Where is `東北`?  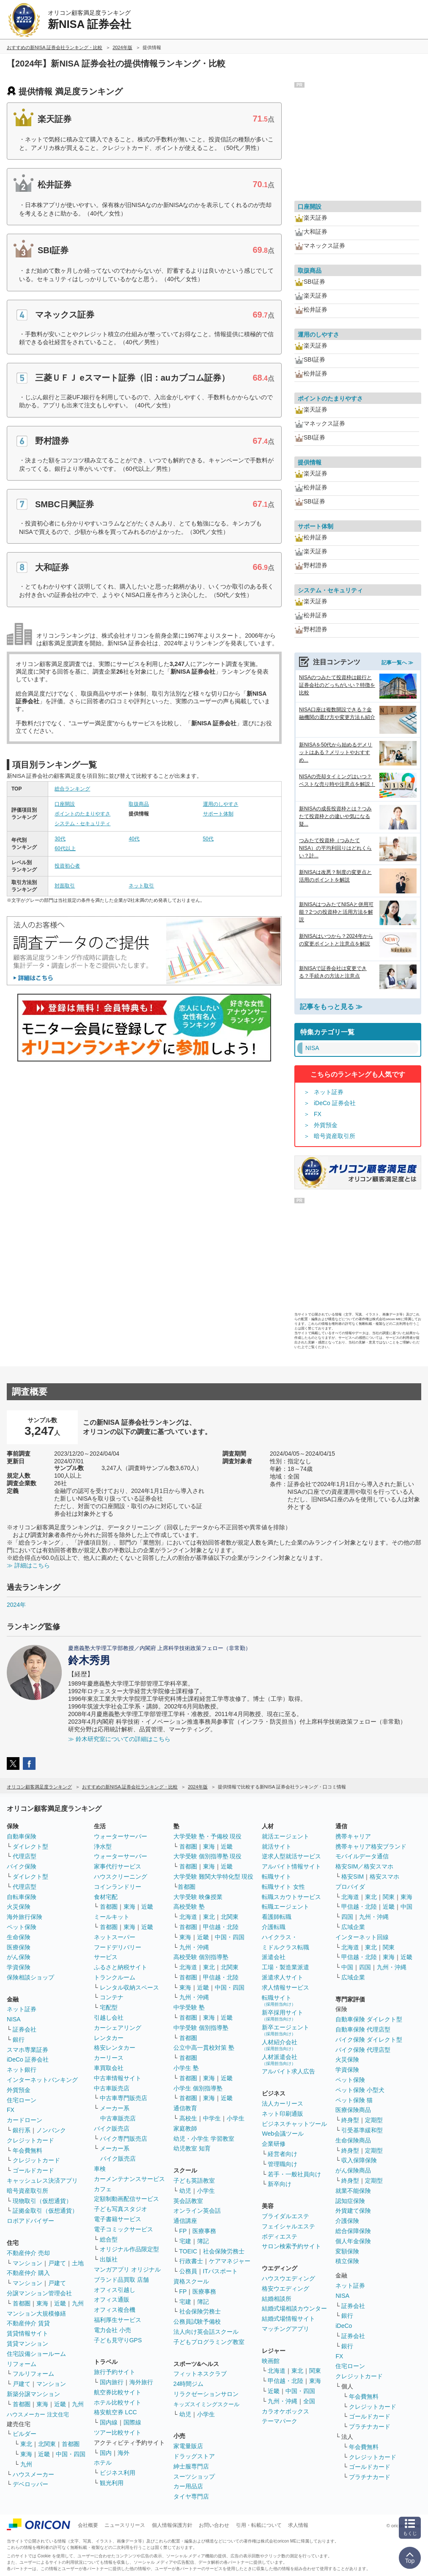
東北 is located at coordinates (26, 2444).